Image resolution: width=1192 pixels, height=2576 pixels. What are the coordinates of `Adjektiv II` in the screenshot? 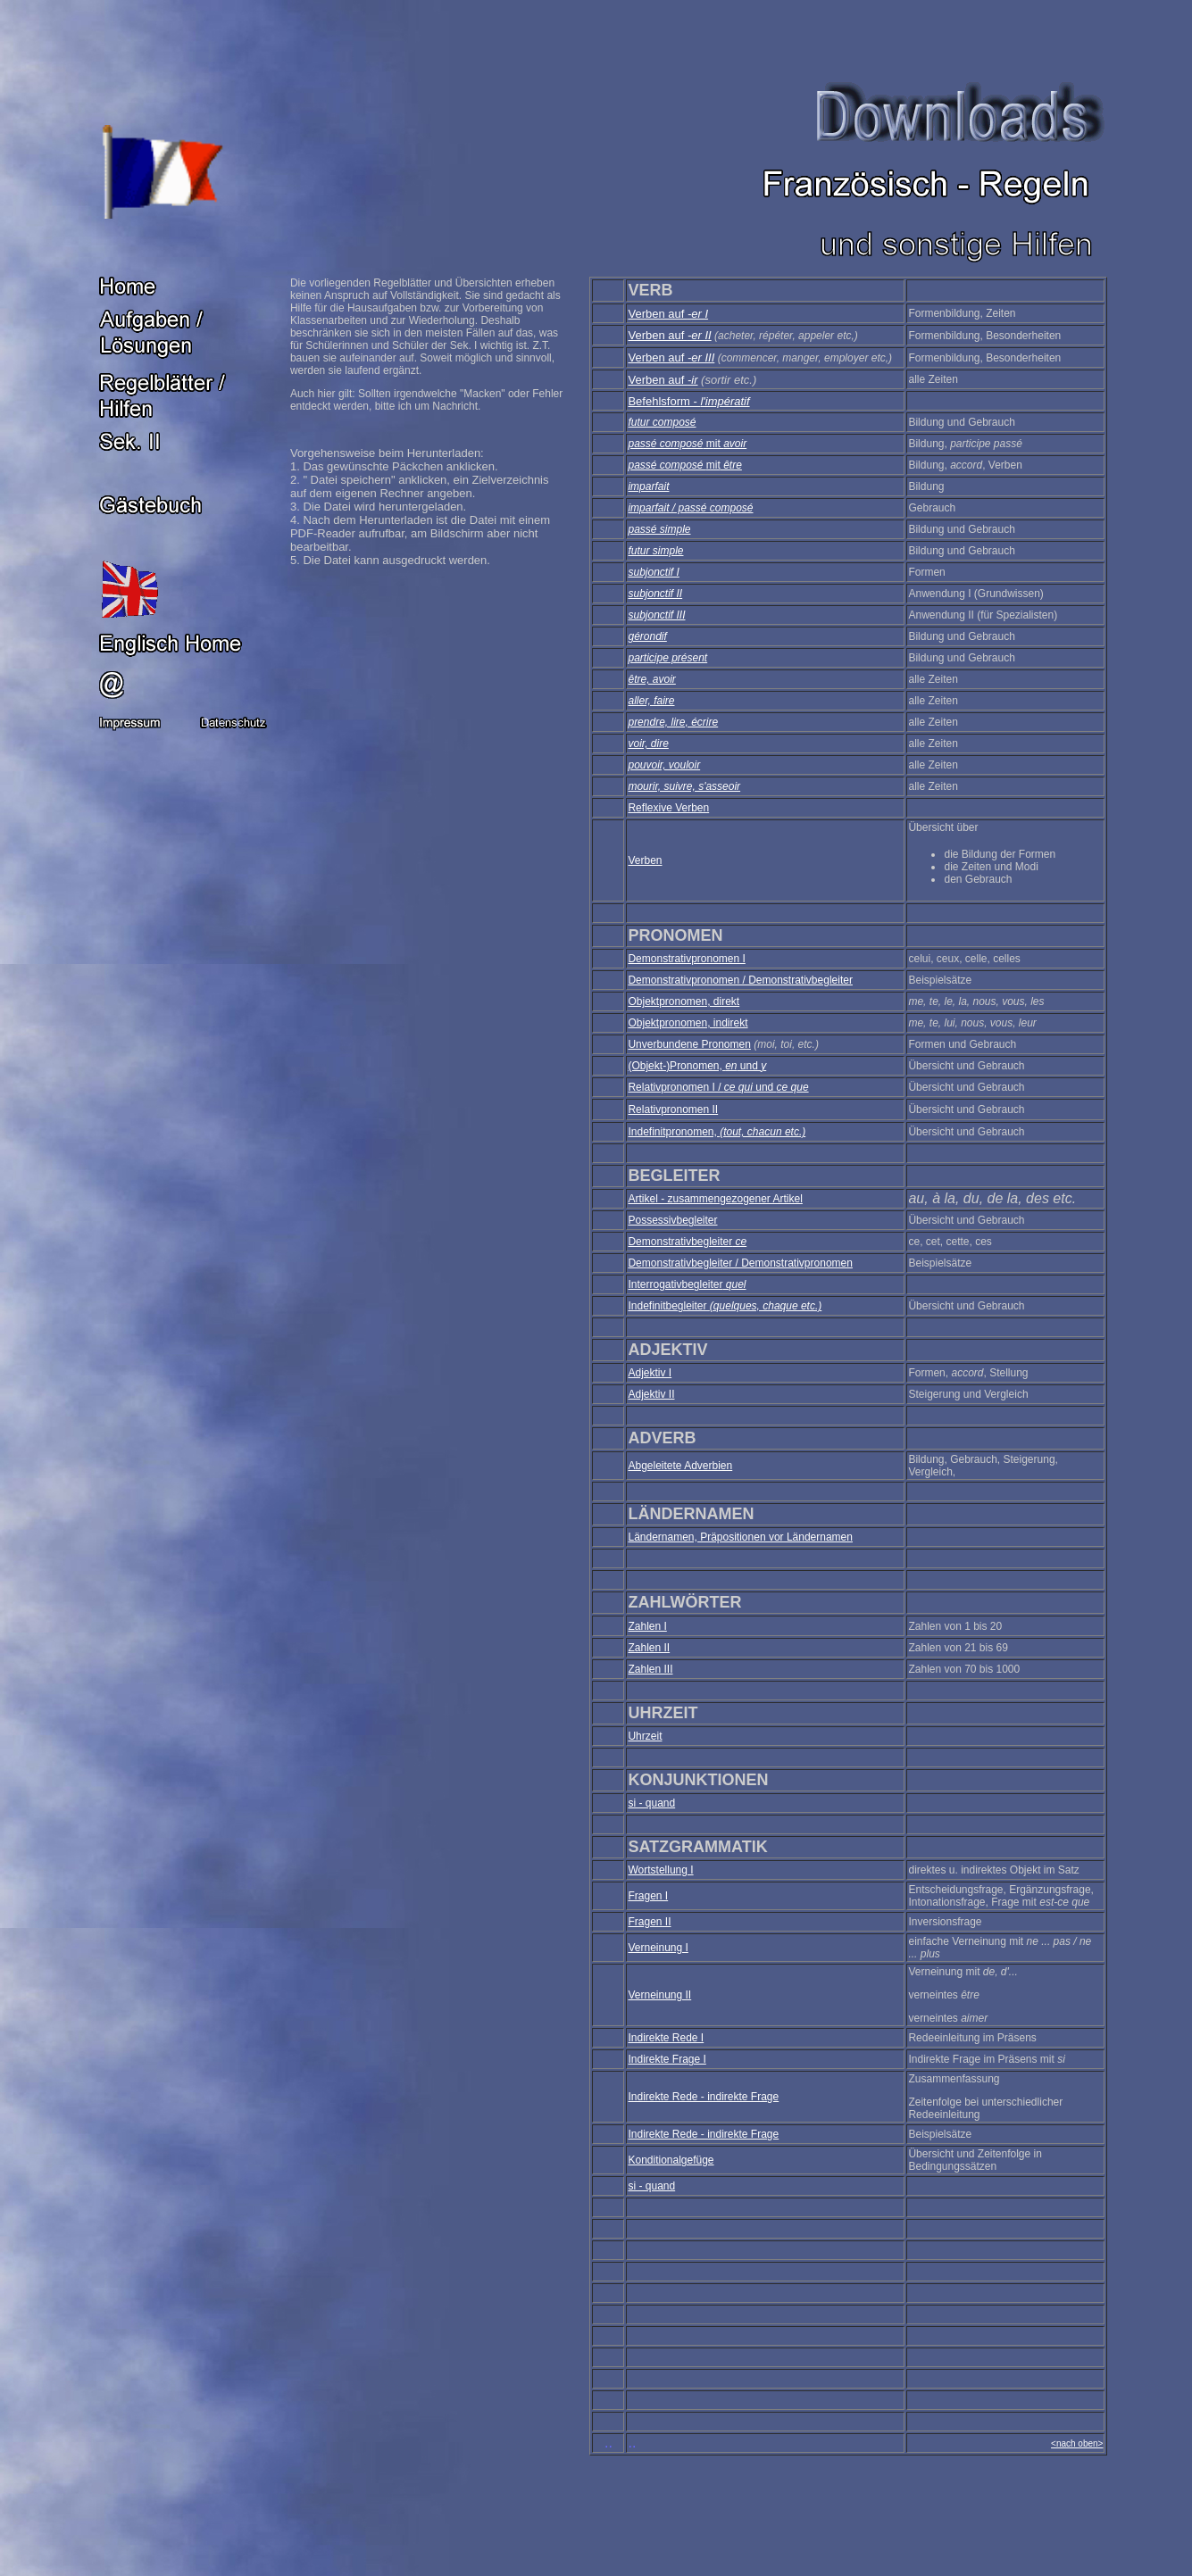 It's located at (651, 1394).